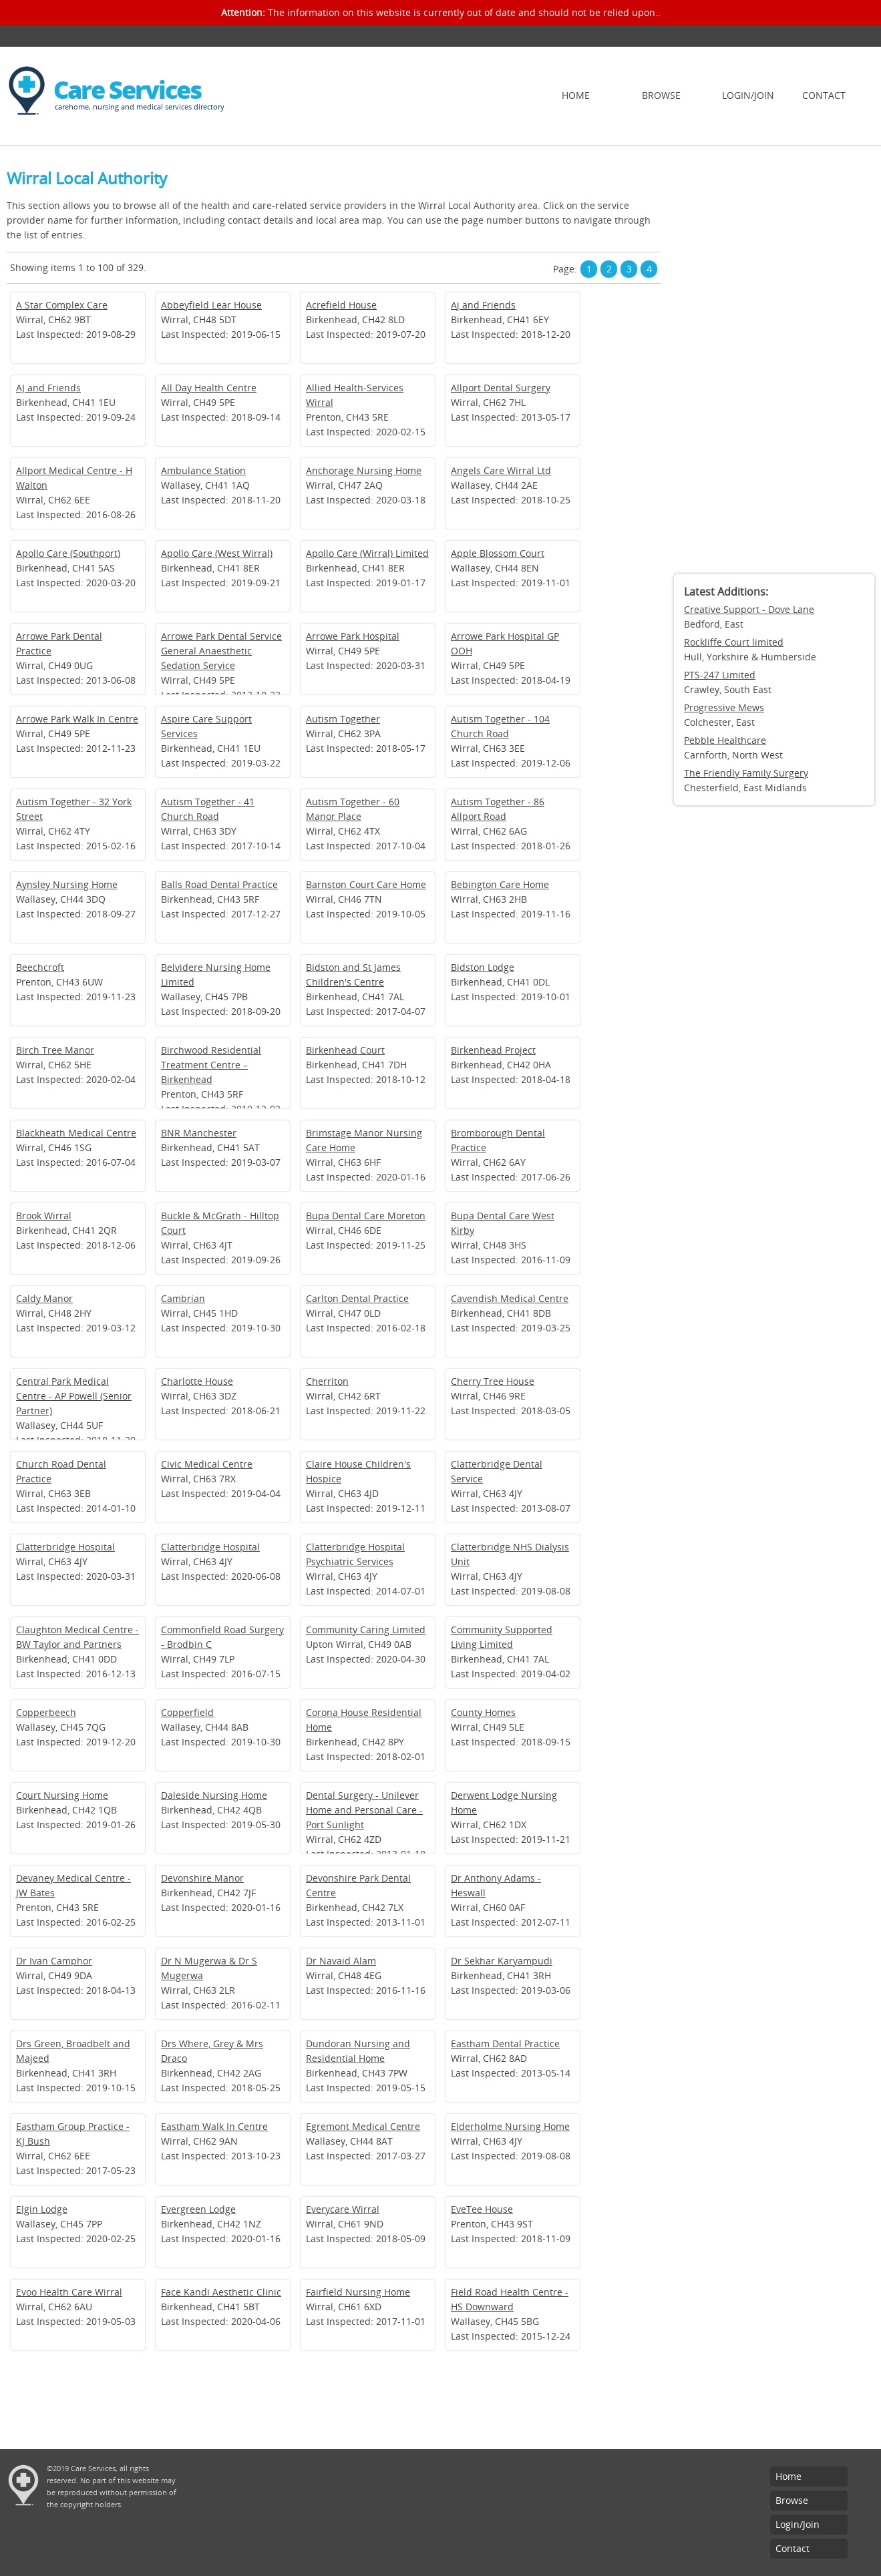 This screenshot has width=881, height=2576. I want to click on Clatterbridge Hospital, so click(65, 1546).